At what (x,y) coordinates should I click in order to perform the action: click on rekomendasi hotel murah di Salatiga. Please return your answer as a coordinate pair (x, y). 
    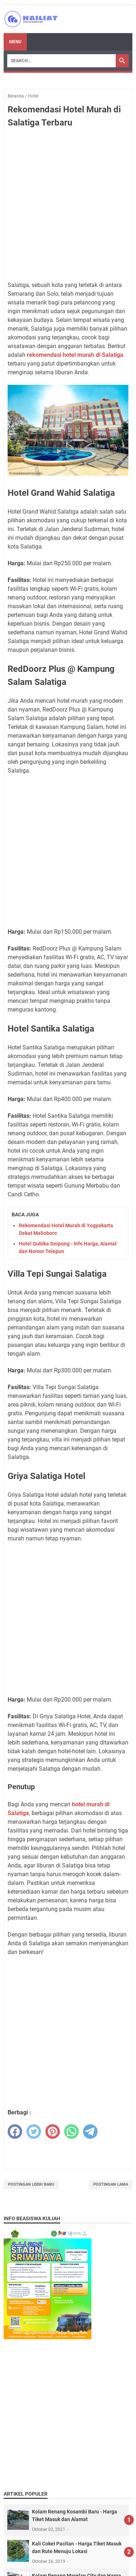
    Looking at the image, I should click on (75, 354).